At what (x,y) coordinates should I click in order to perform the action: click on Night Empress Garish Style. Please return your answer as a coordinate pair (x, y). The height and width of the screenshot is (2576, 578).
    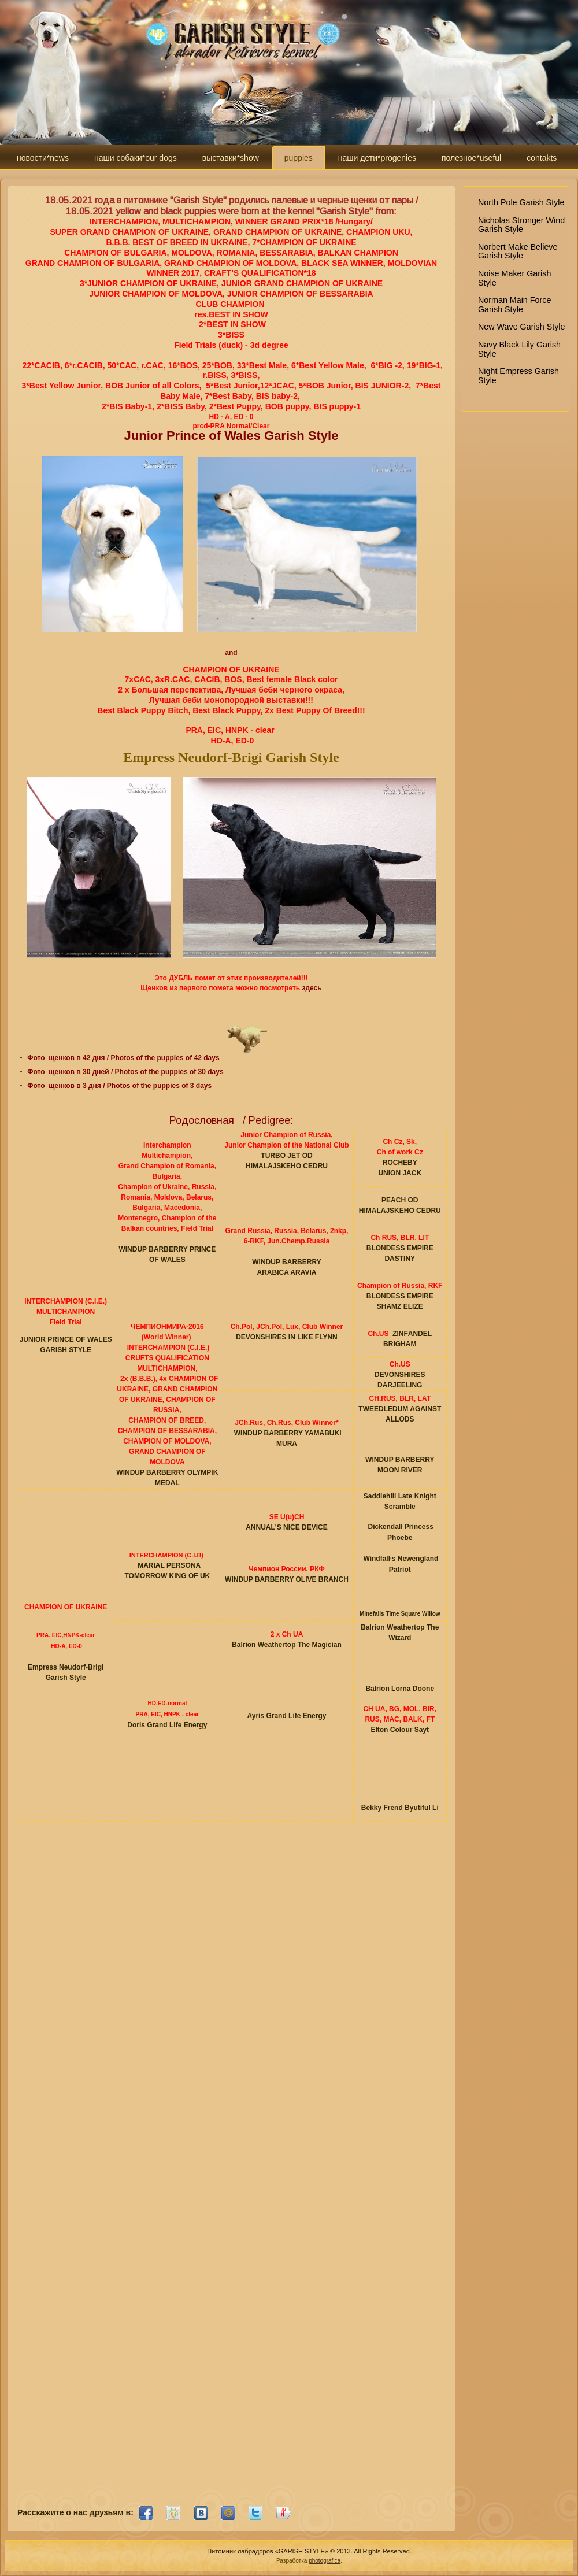
    Looking at the image, I should click on (518, 376).